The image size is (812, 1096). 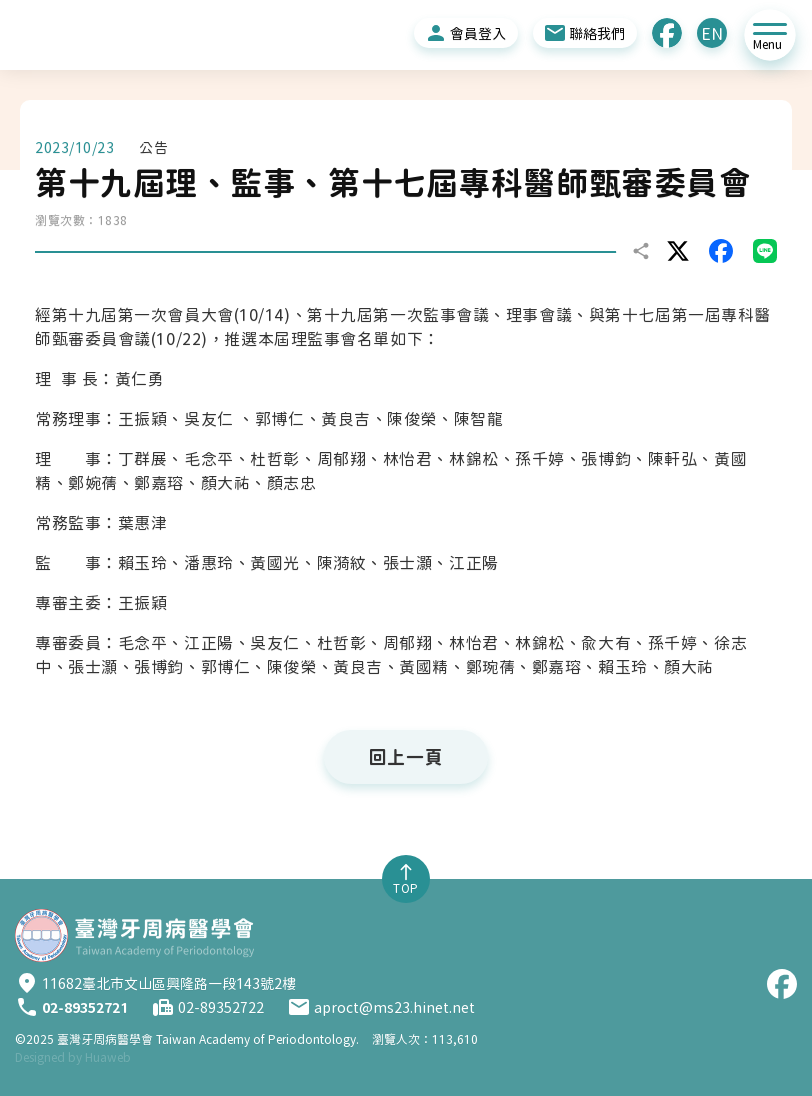 I want to click on Email：, so click(x=299, y=1007).